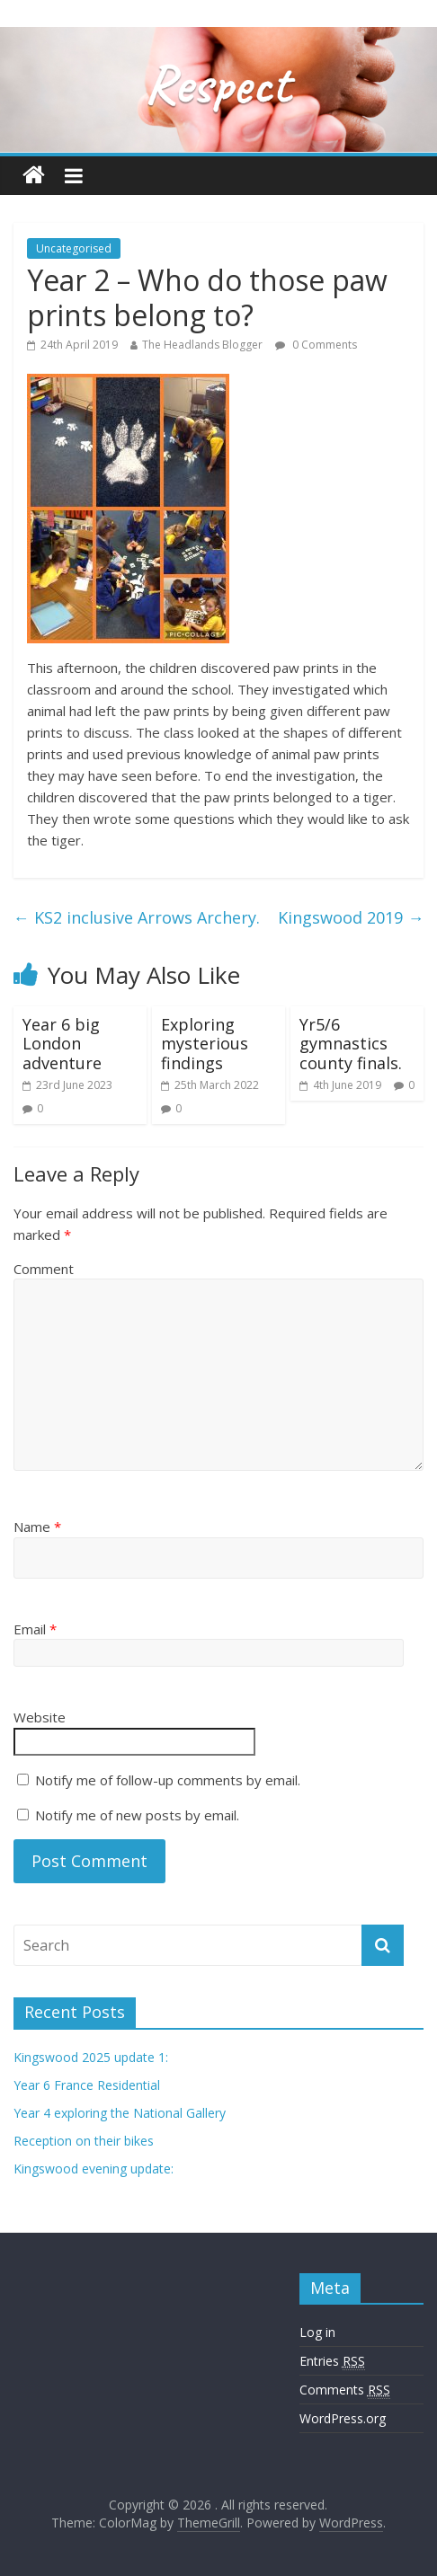 This screenshot has height=2576, width=437. I want to click on Reception on their bikes, so click(83, 2140).